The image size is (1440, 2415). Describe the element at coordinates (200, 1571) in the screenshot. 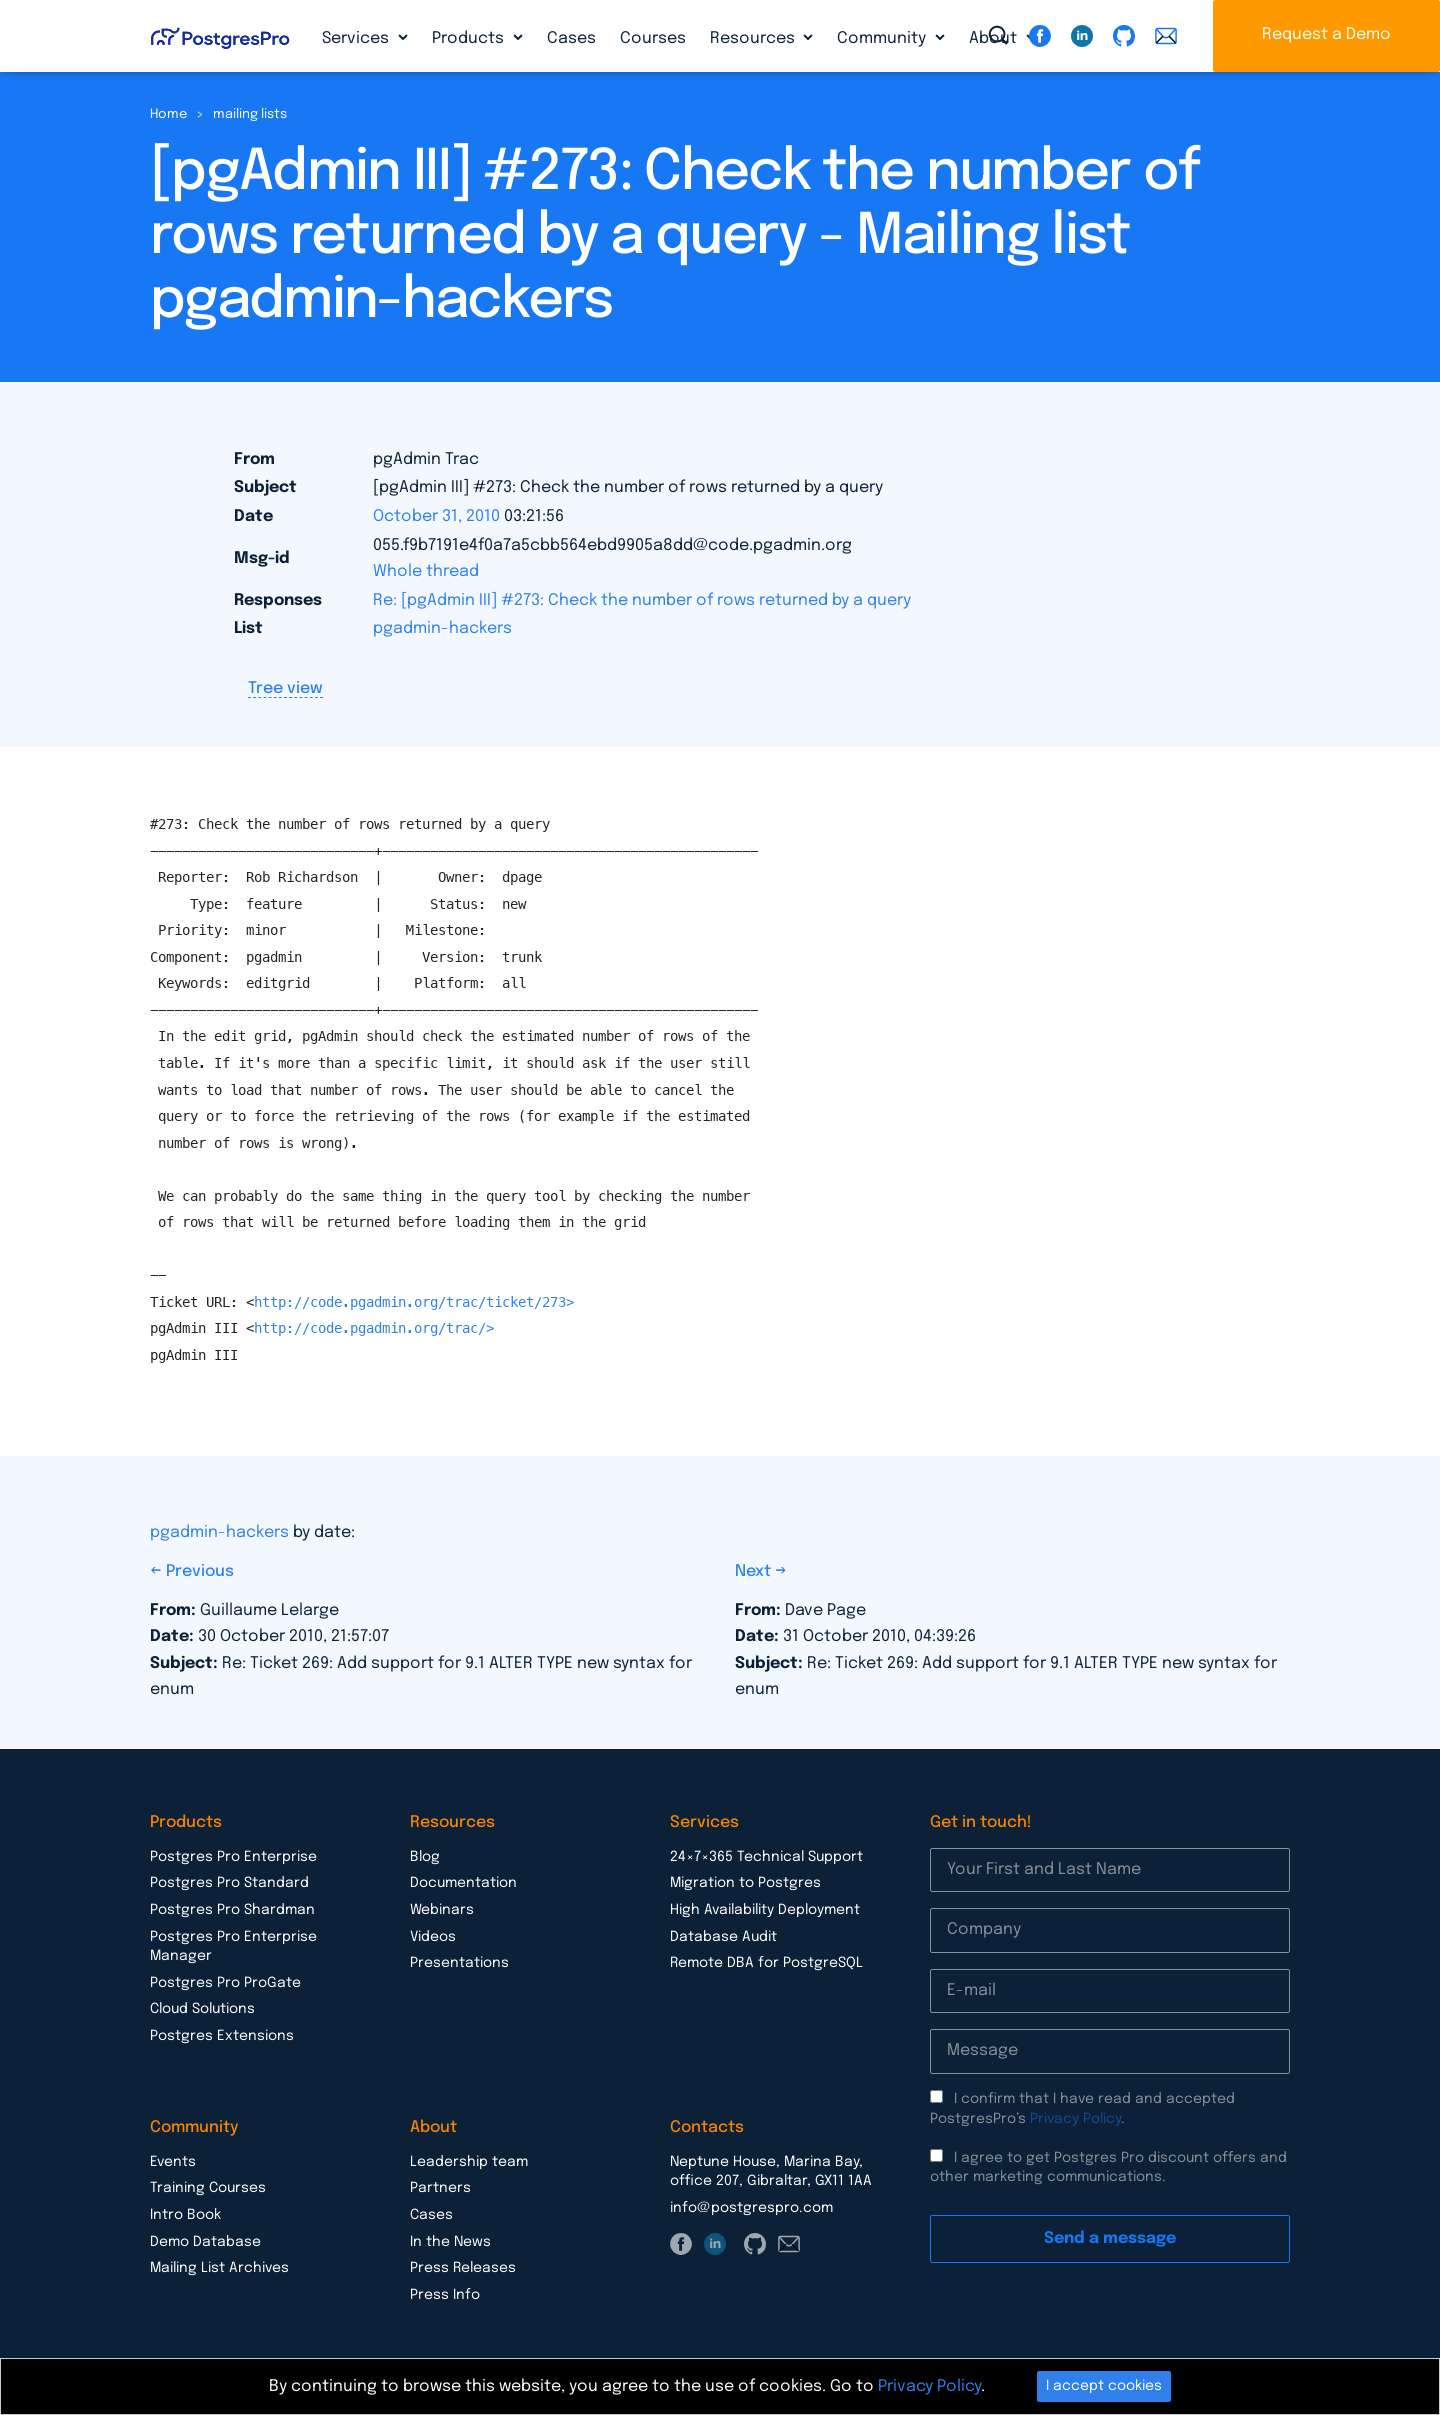

I see `Previous` at that location.